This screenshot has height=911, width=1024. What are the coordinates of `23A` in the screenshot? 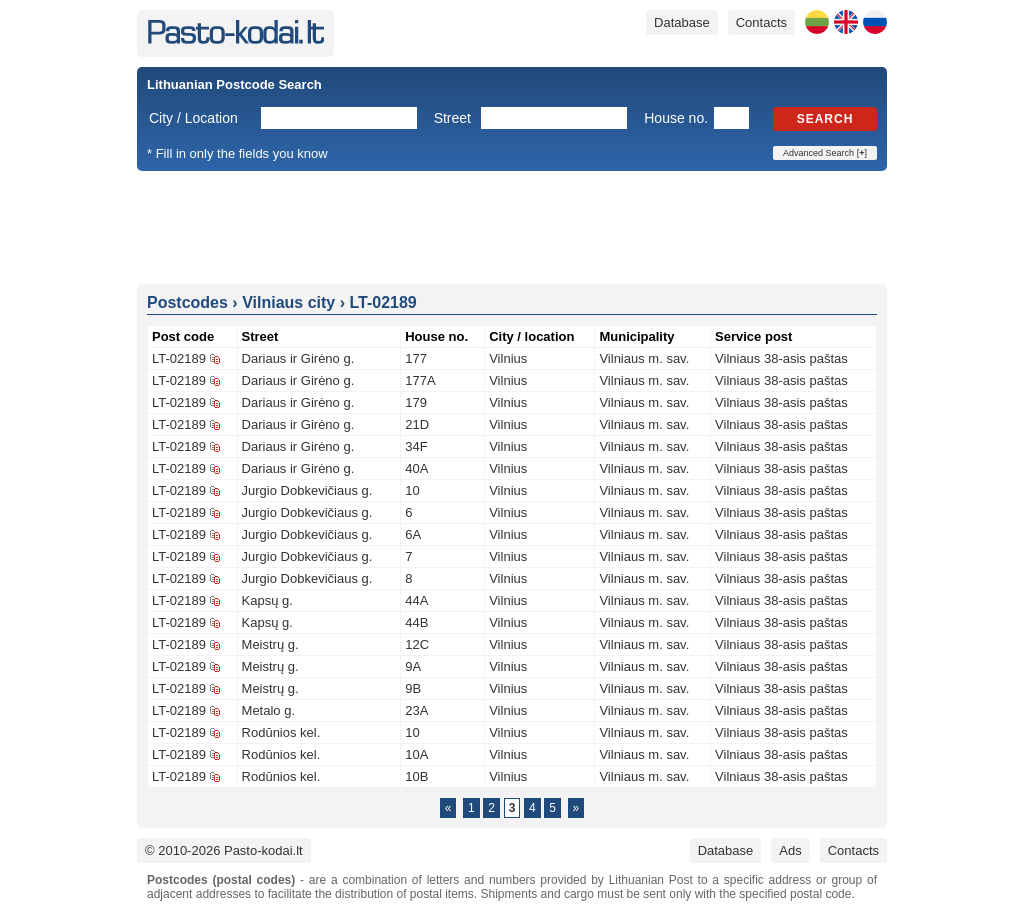 It's located at (416, 710).